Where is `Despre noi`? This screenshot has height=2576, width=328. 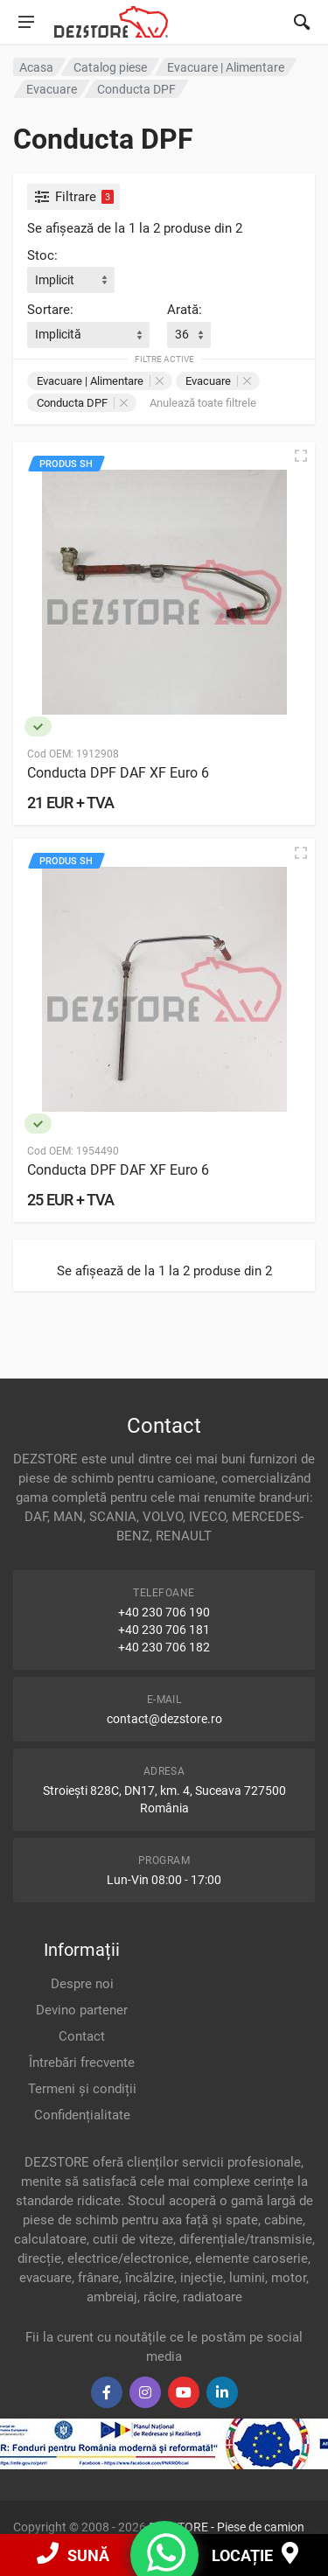 Despre noi is located at coordinates (82, 1984).